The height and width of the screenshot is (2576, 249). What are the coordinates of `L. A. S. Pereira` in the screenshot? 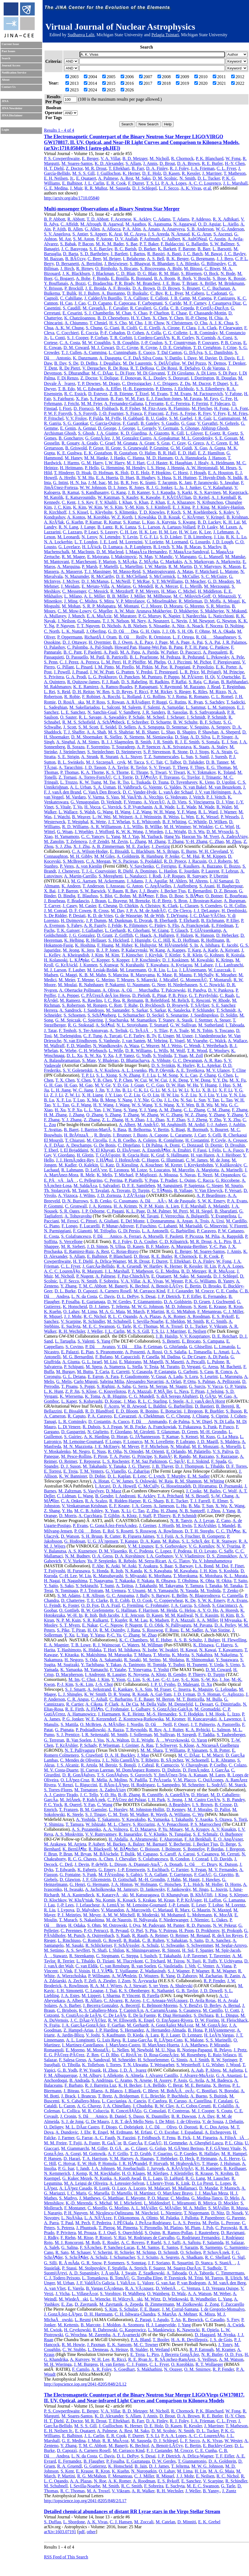 It's located at (186, 2222).